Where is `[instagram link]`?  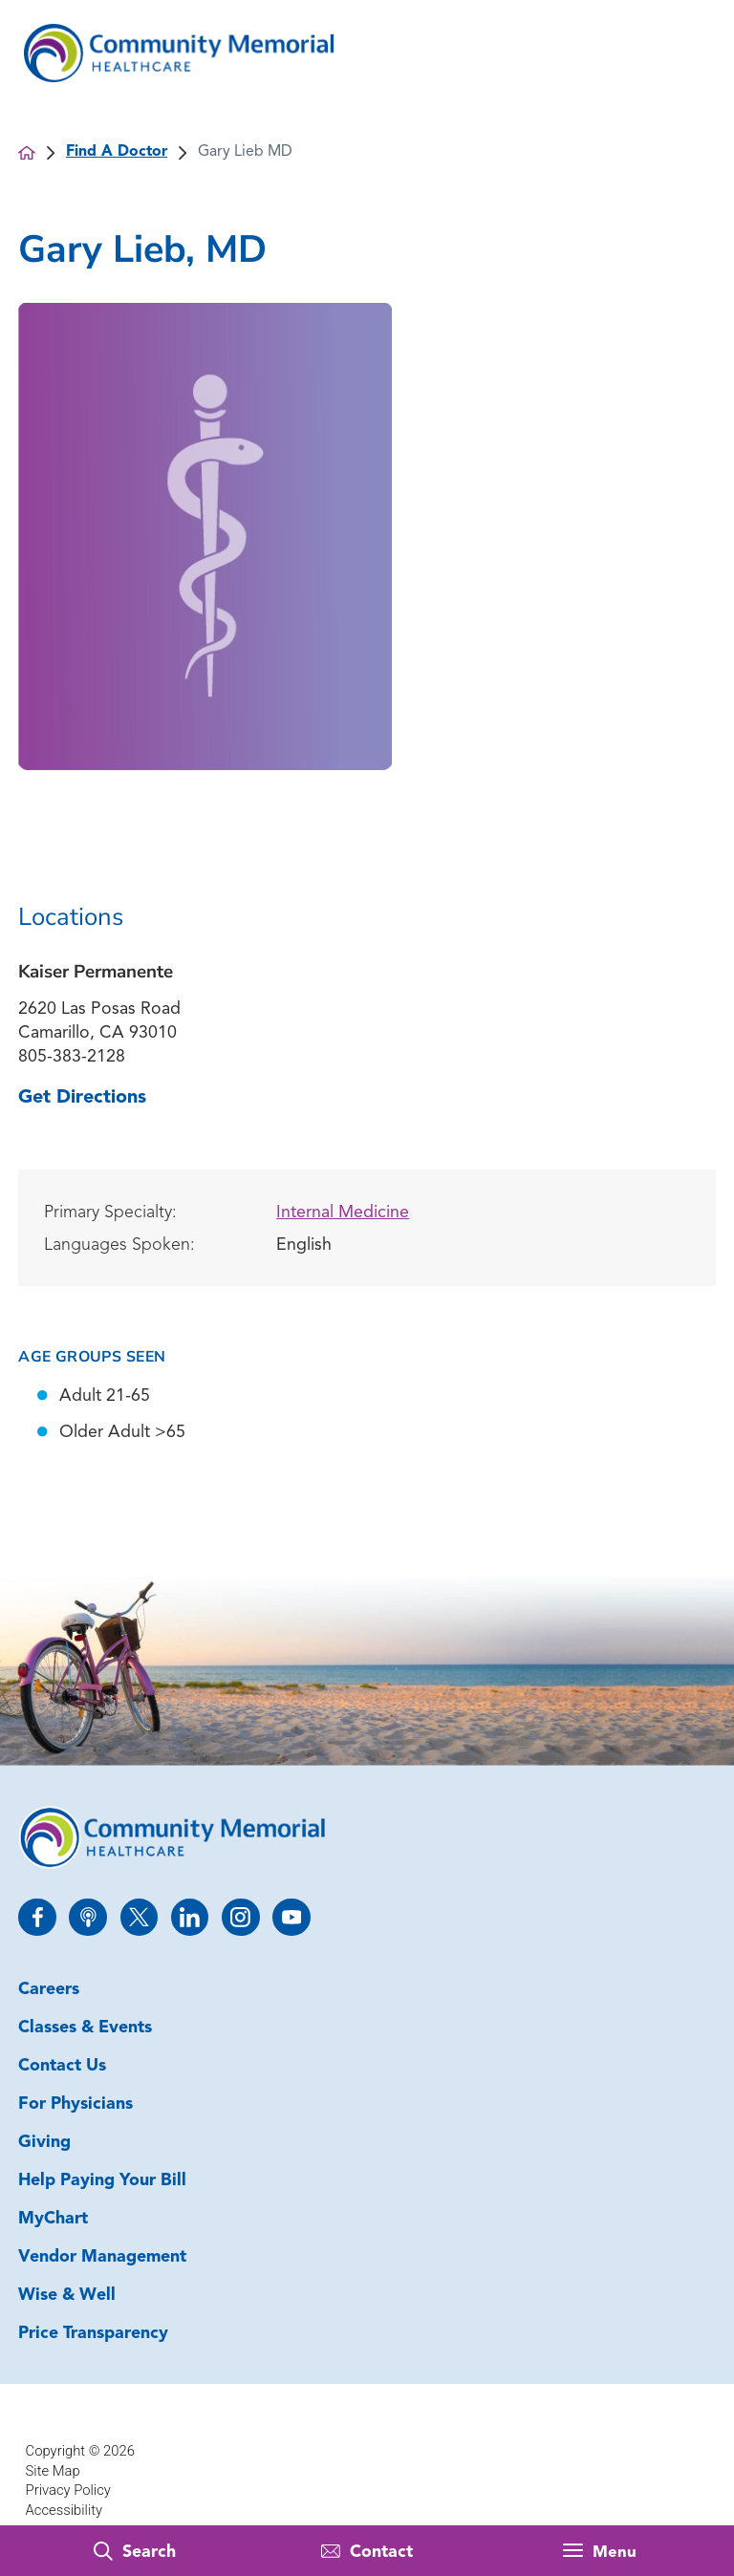 [instagram link] is located at coordinates (240, 1917).